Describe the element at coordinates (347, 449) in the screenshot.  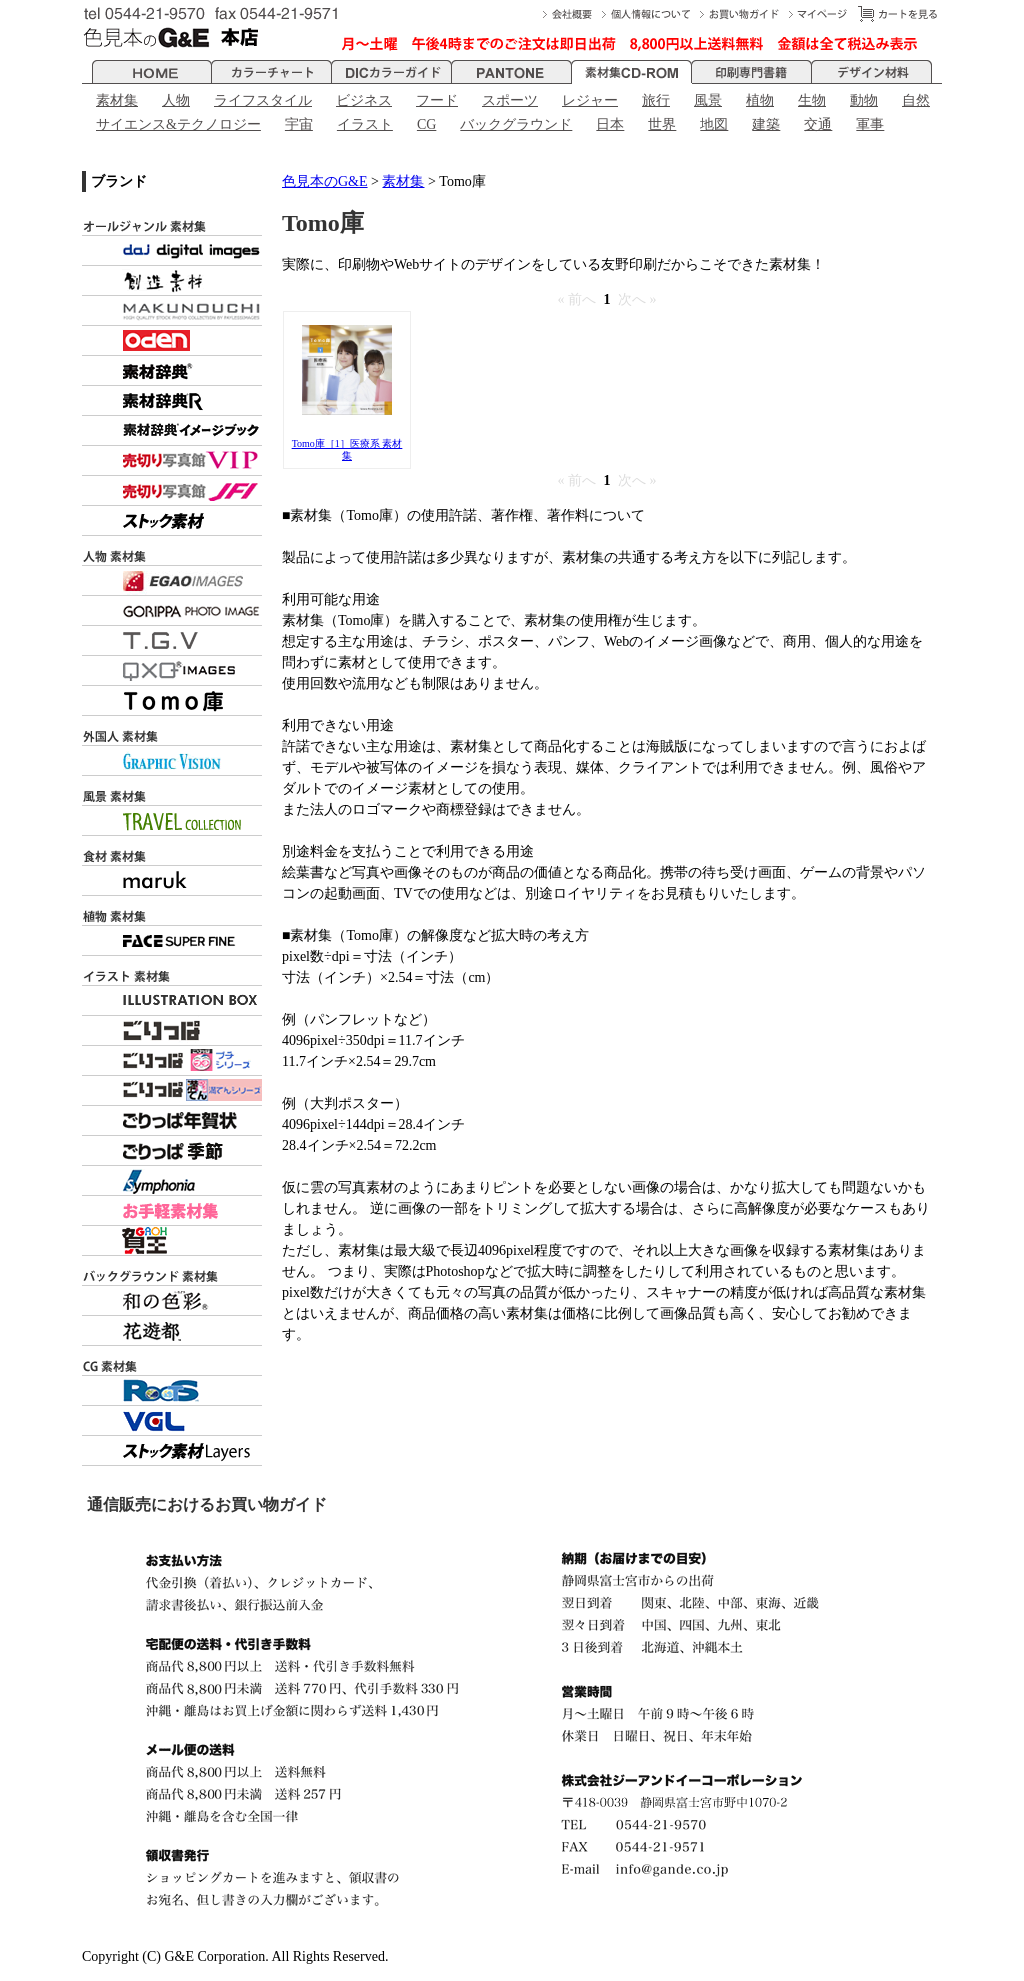
I see `Tomo庫［1］医療系 素材集` at that location.